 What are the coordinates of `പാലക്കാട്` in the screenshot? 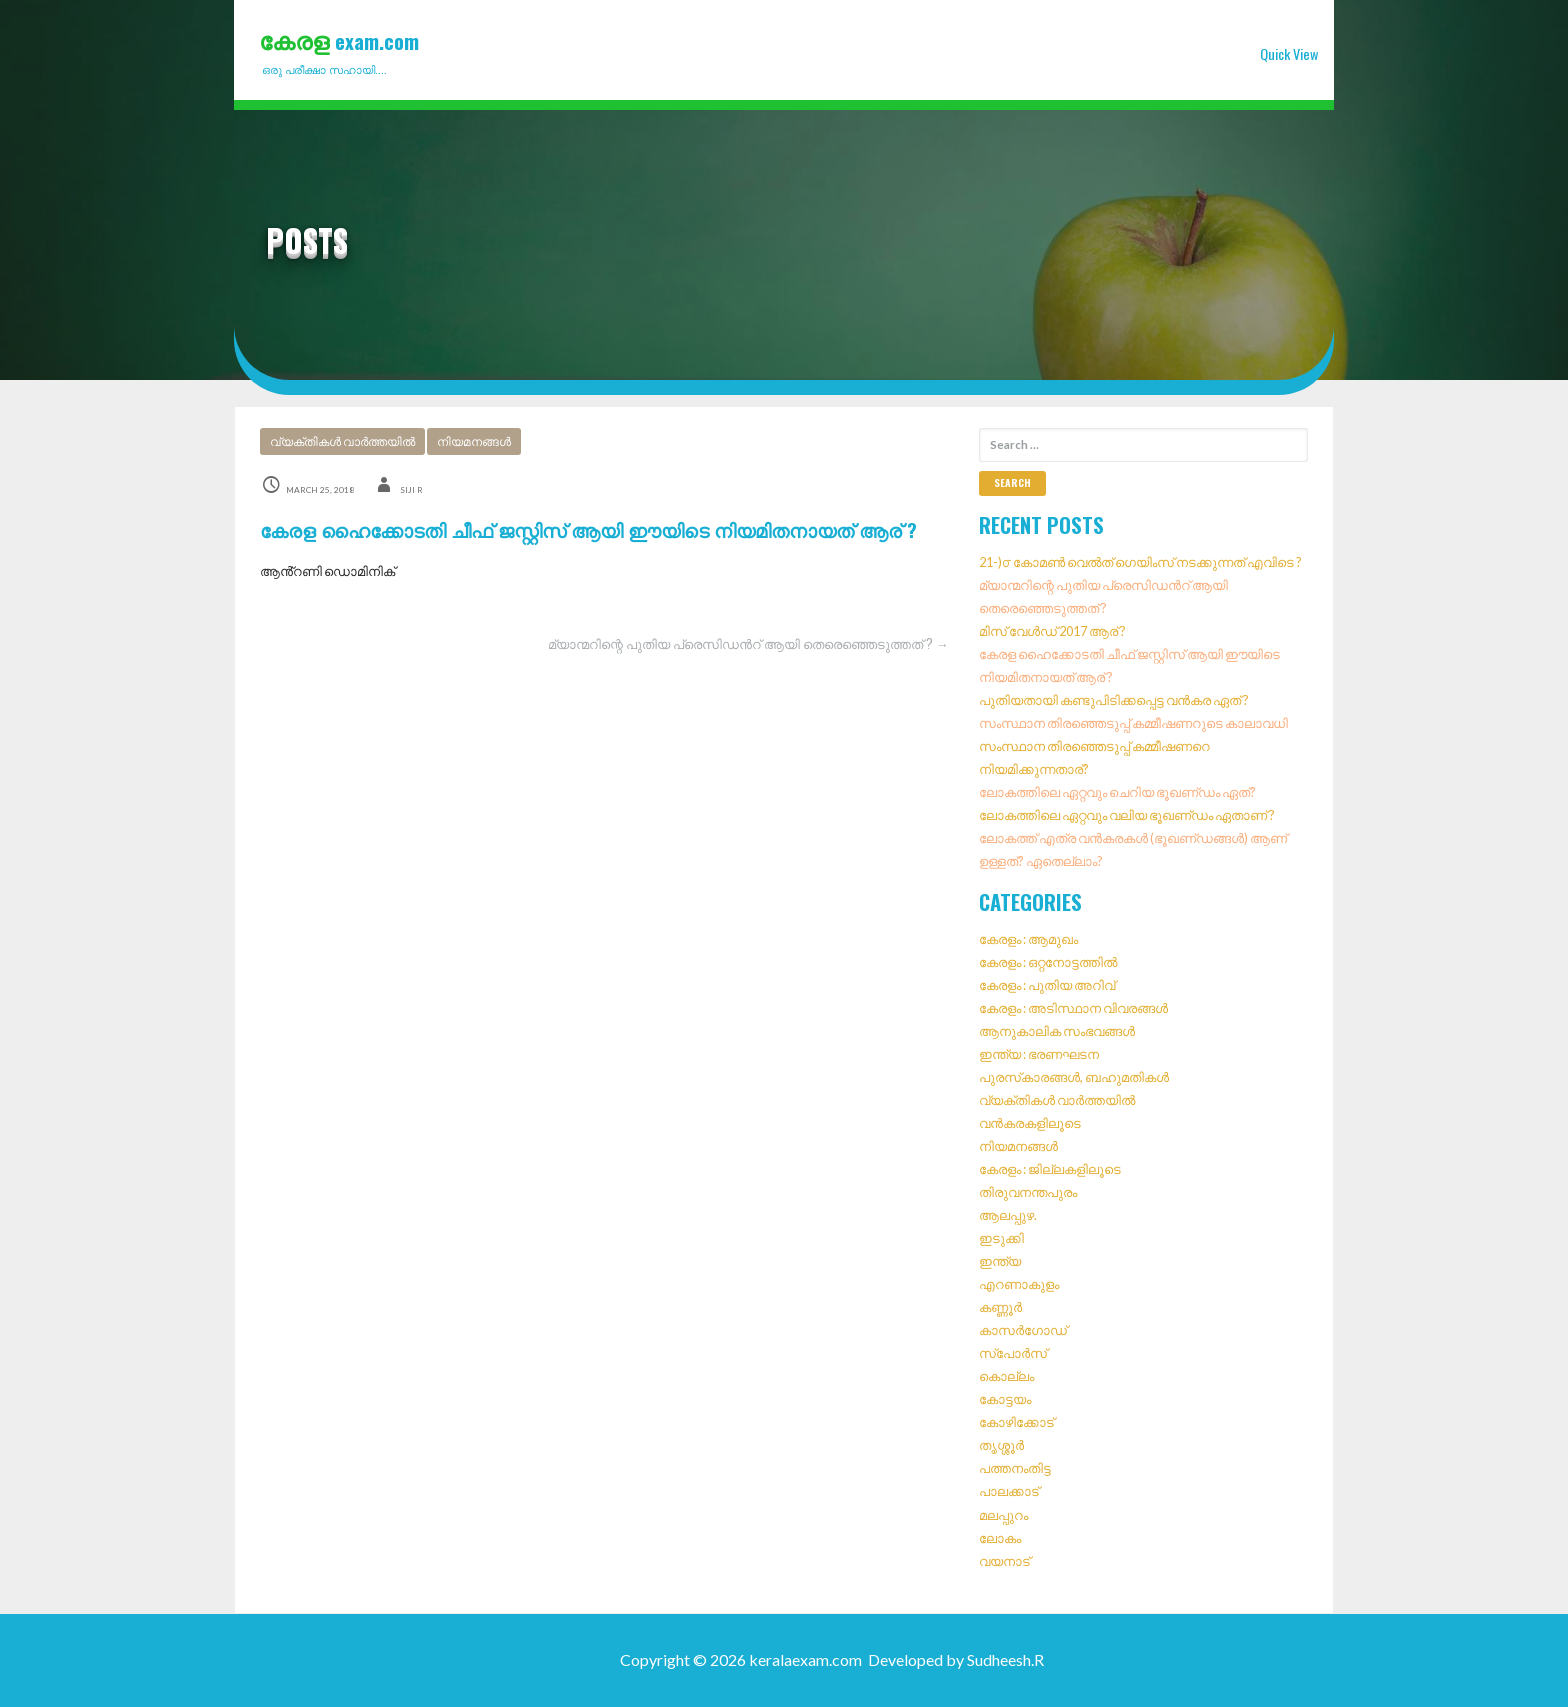 It's located at (1009, 1492).